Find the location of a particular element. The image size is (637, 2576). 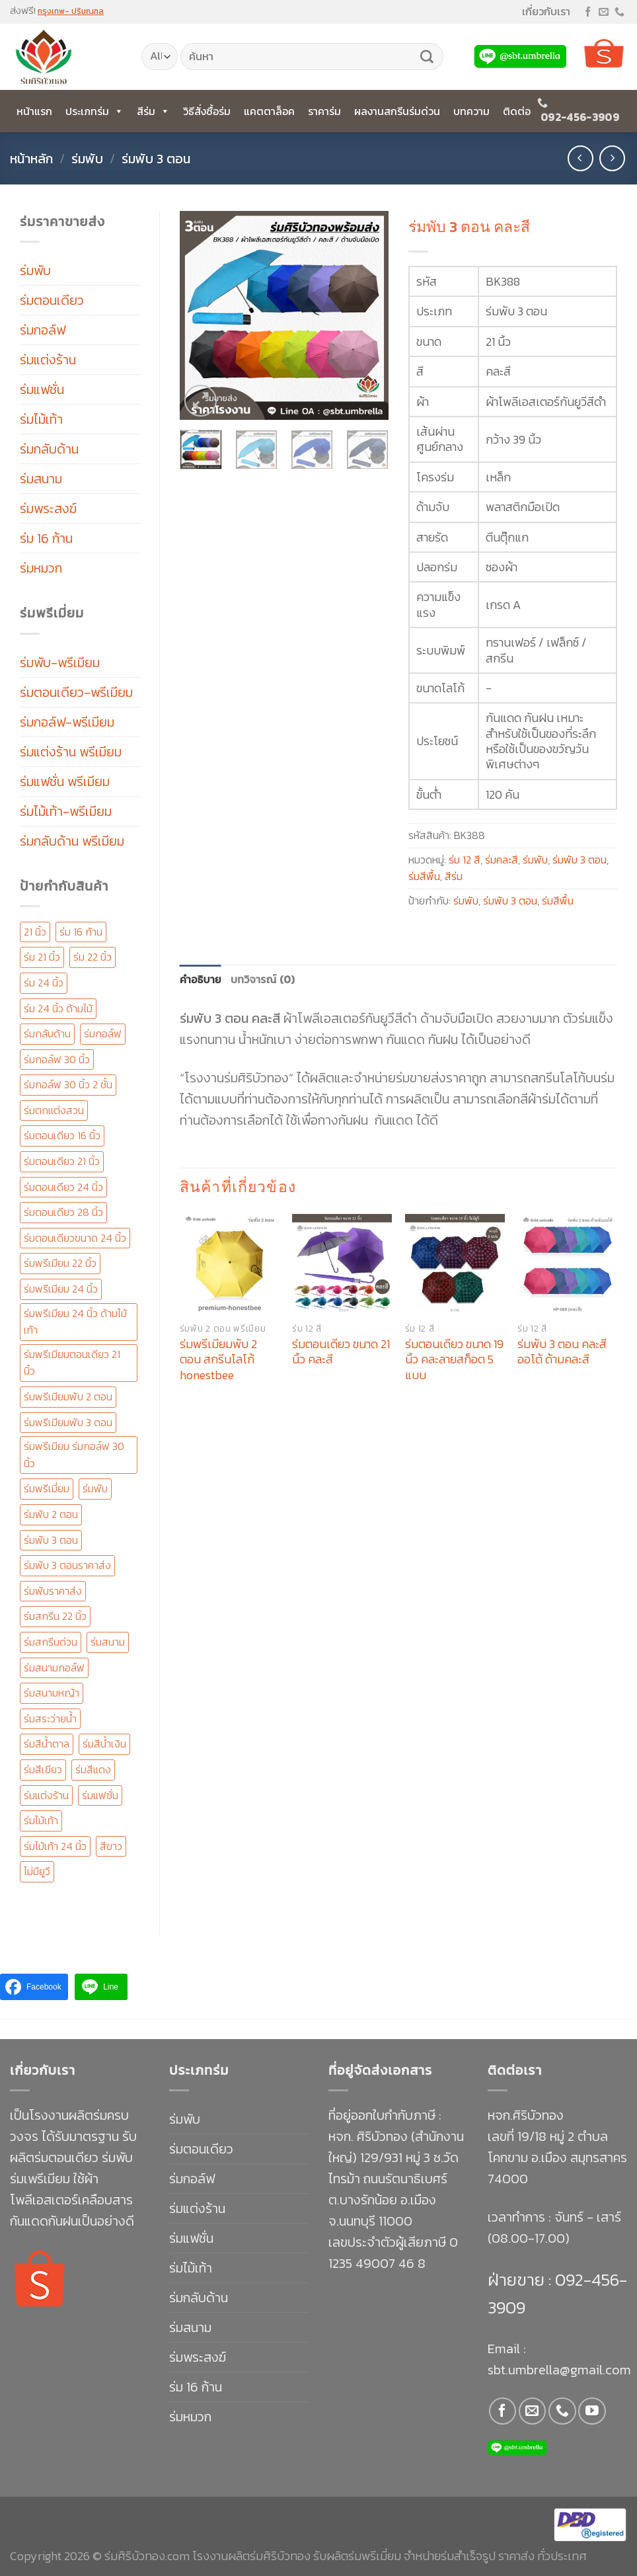

ร่มกอล์ฟ [ร่มกอล์ฟ (49 สินค้า)] is located at coordinates (103, 1033).